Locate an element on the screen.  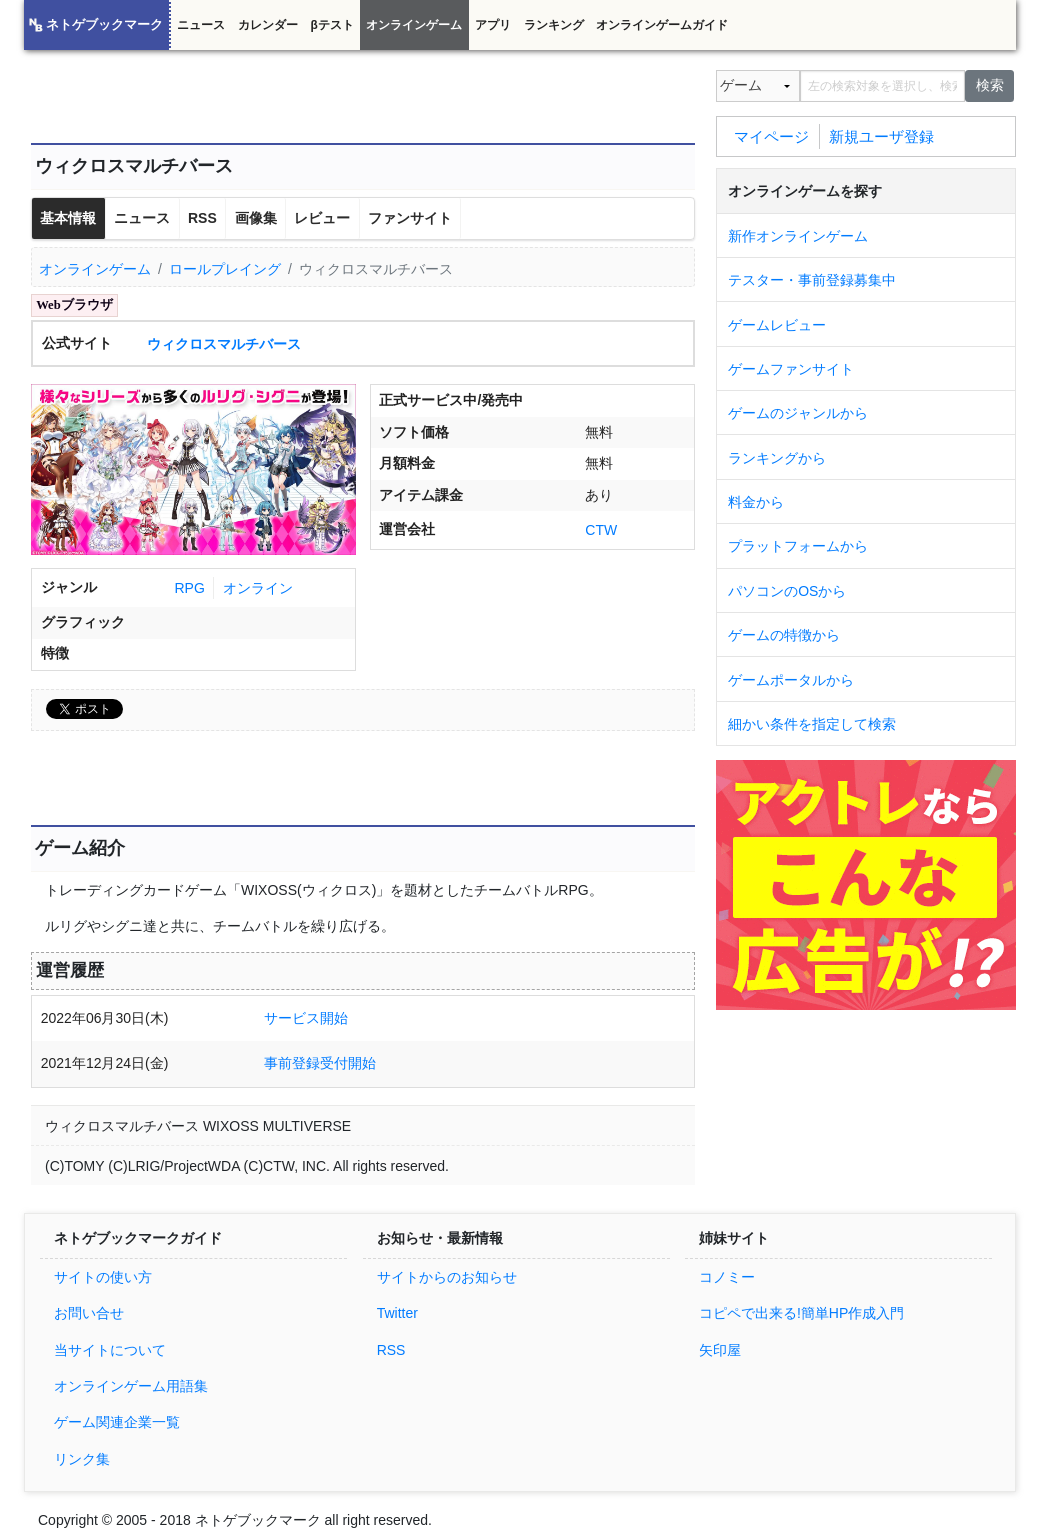
マイページ is located at coordinates (771, 135).